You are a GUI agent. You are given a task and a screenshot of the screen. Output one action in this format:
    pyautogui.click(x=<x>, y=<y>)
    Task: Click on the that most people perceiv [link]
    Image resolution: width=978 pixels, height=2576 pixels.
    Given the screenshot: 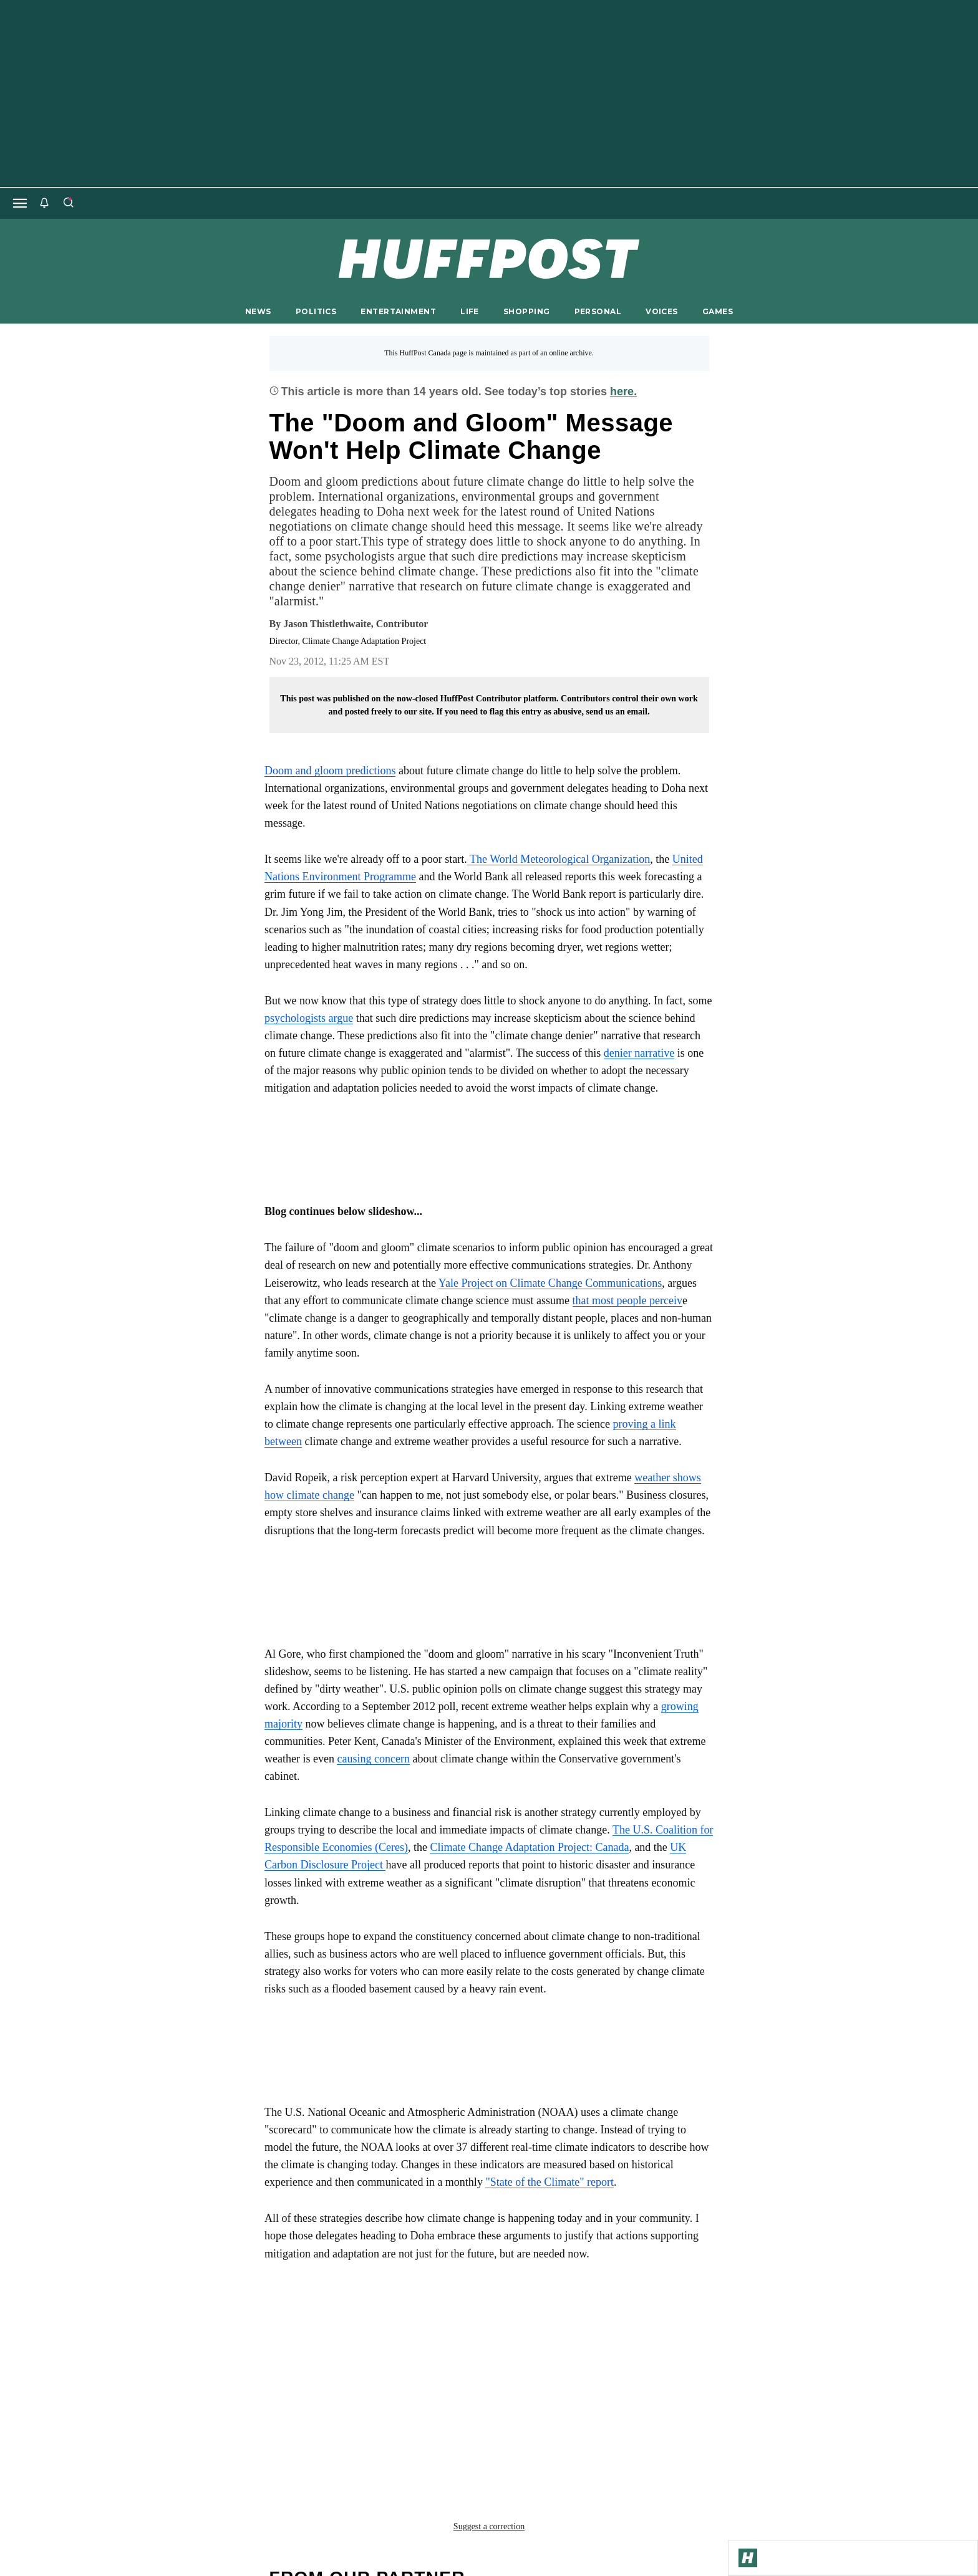 What is the action you would take?
    pyautogui.click(x=627, y=1300)
    